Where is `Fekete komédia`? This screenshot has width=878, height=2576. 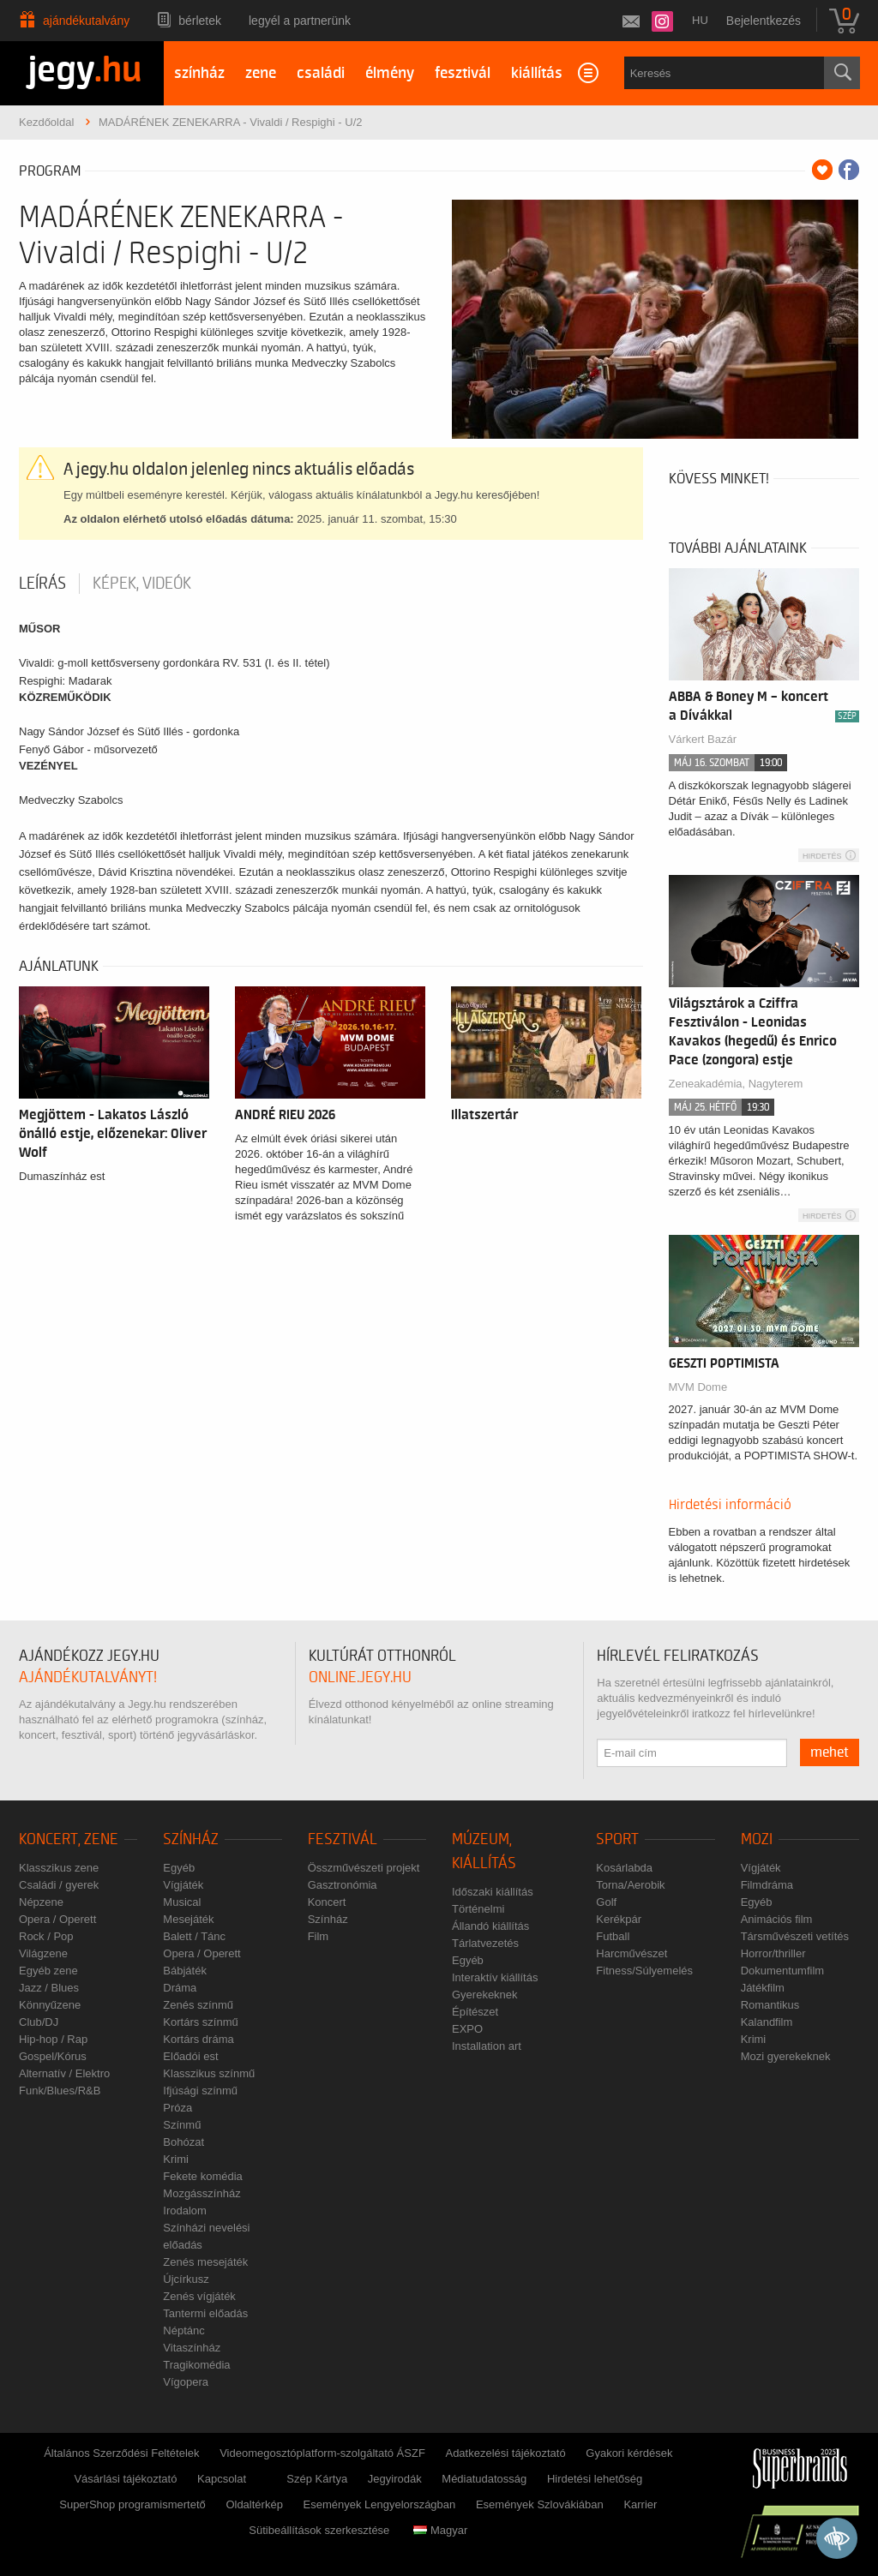
Fekete komédia is located at coordinates (203, 2176).